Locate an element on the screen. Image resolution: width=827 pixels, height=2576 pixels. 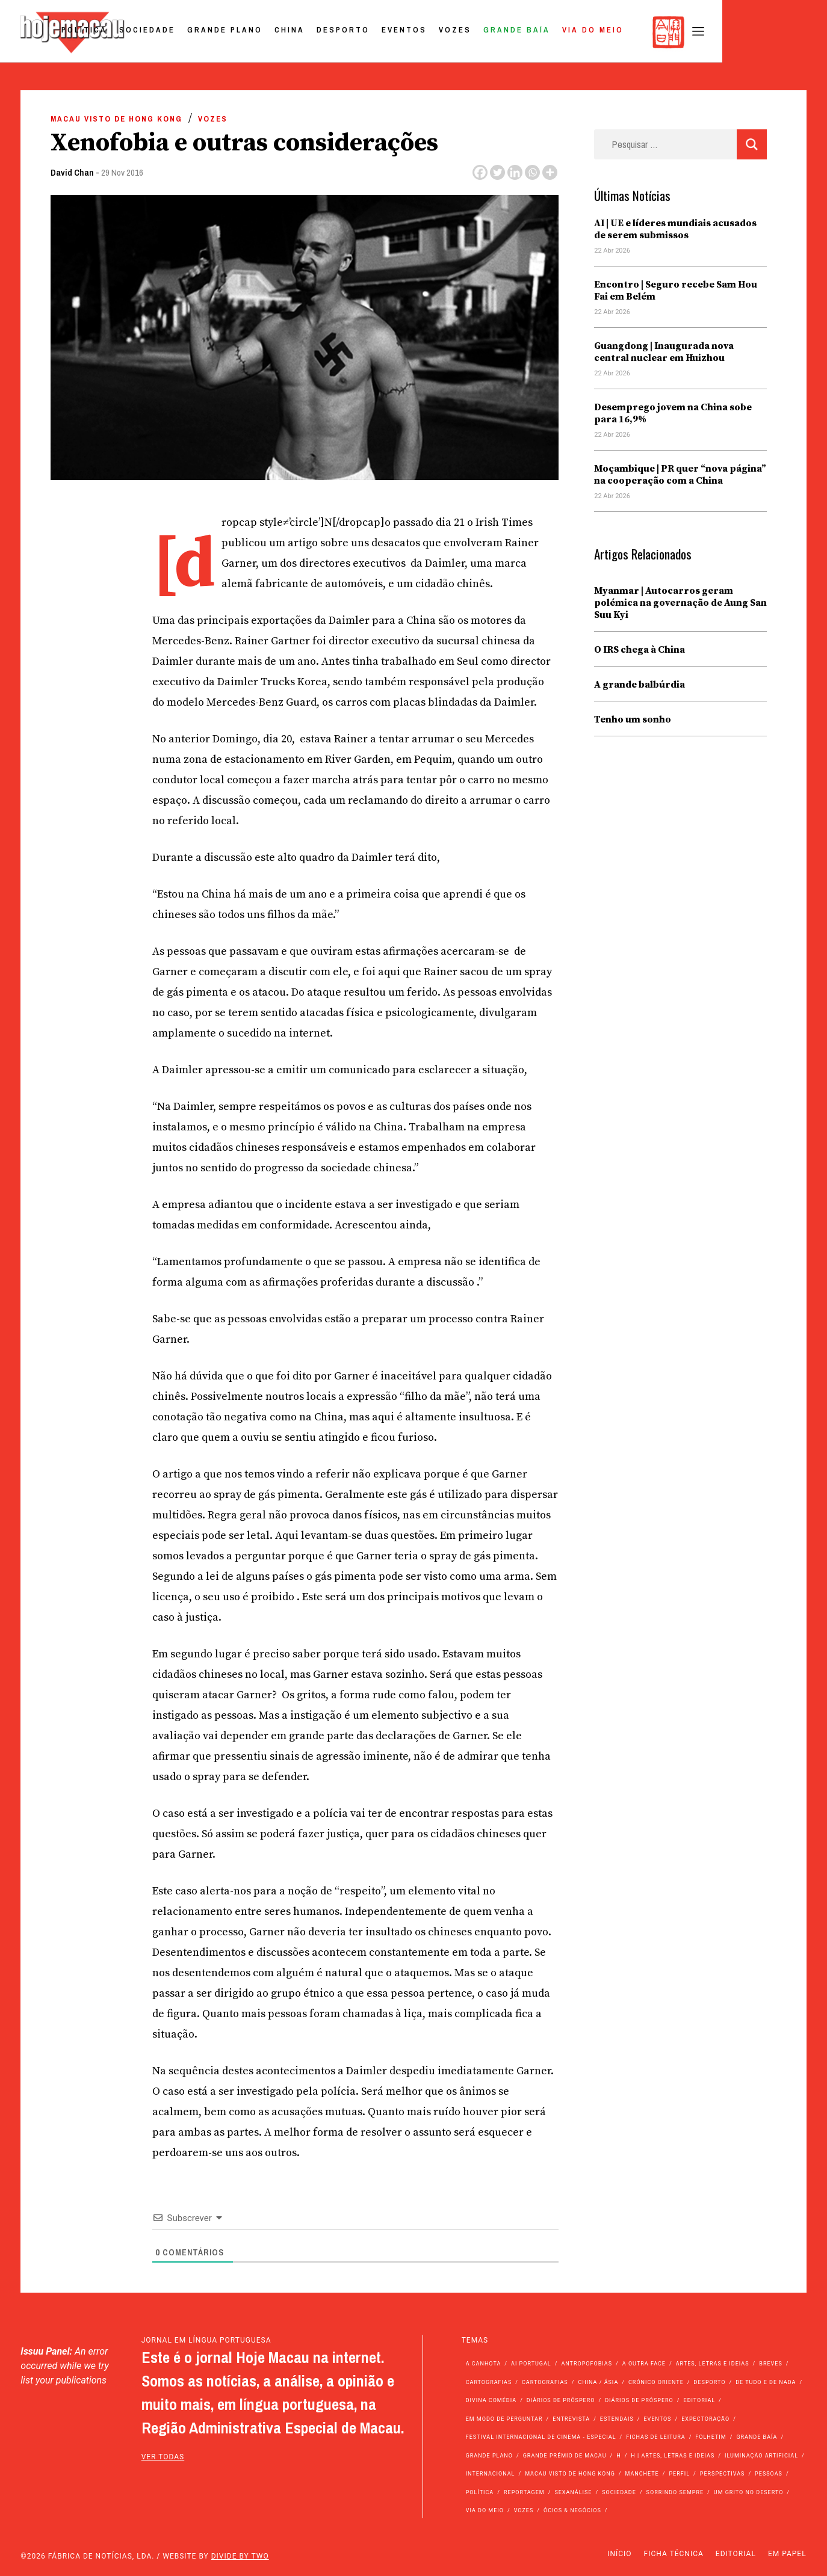
A outra face [A outra face (49 itens)] is located at coordinates (644, 2364).